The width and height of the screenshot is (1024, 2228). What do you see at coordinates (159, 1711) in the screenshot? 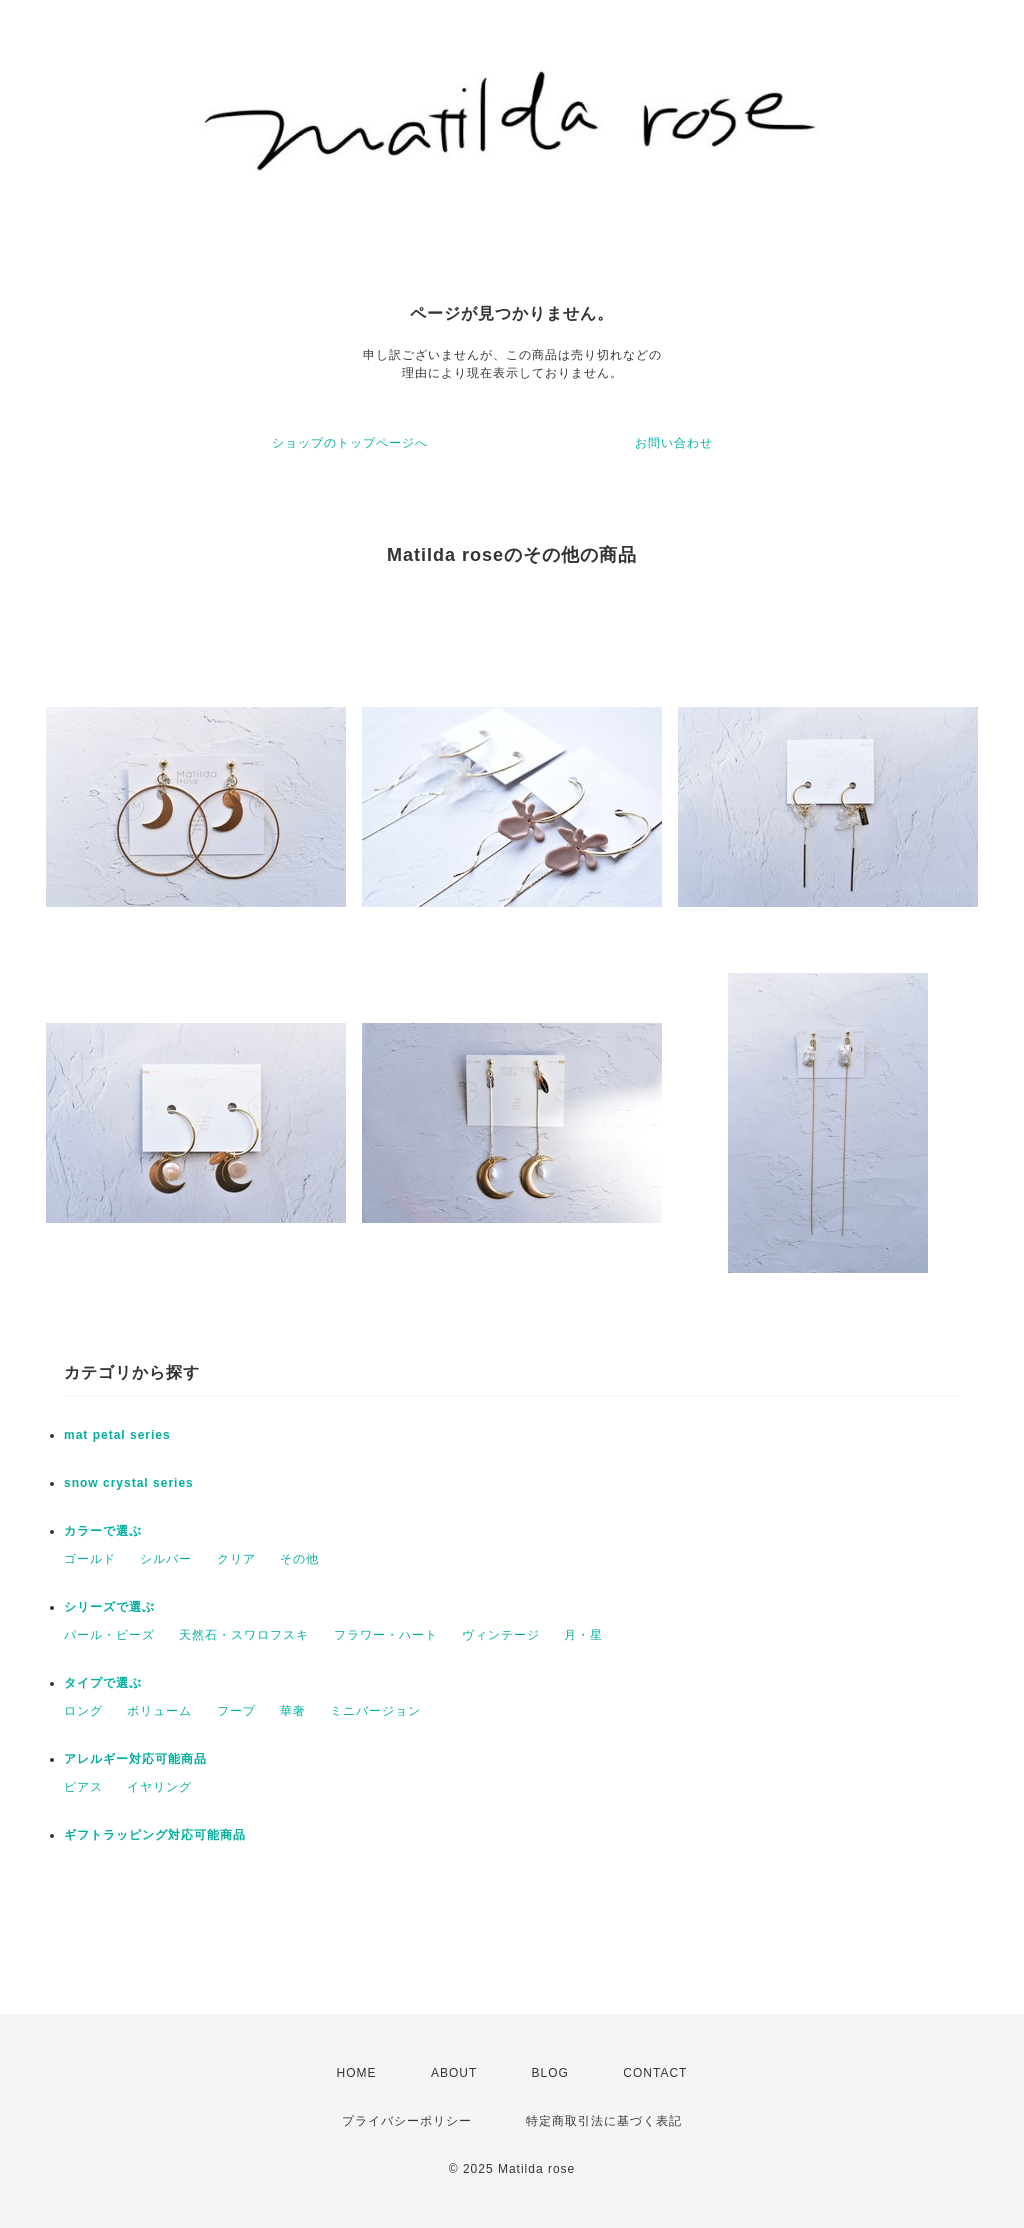
I see `ボリューム` at bounding box center [159, 1711].